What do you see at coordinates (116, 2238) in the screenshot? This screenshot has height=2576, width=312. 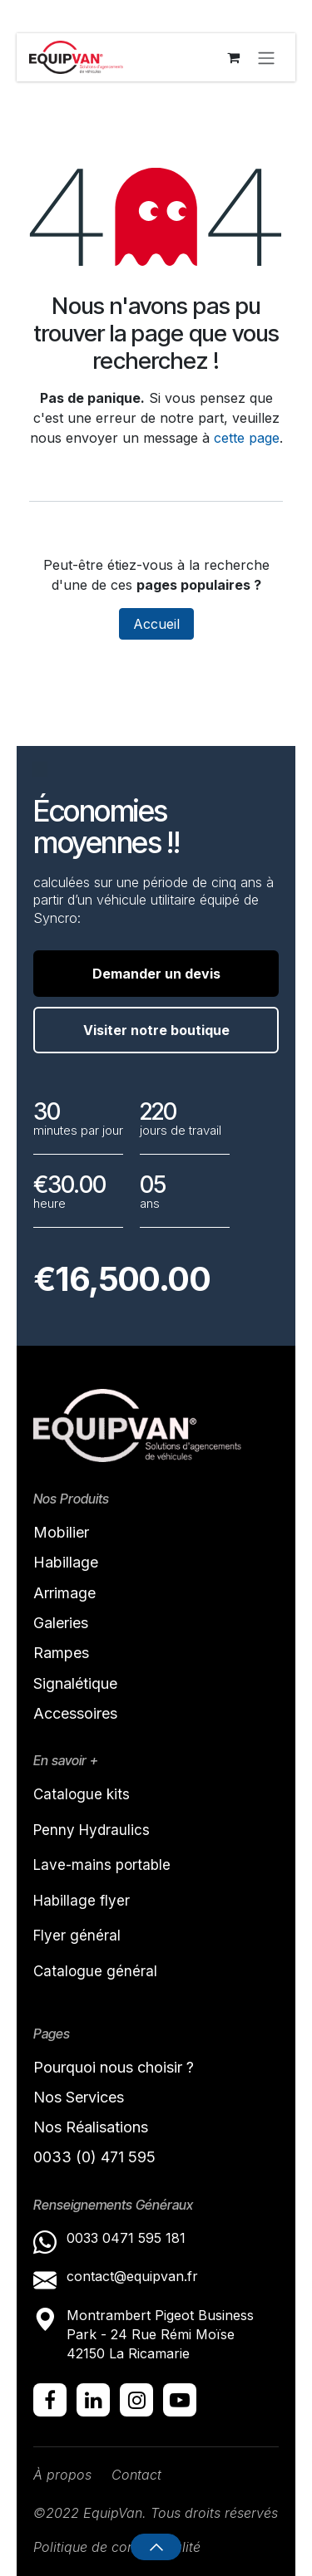 I see `0033 0471 595` at bounding box center [116, 2238].